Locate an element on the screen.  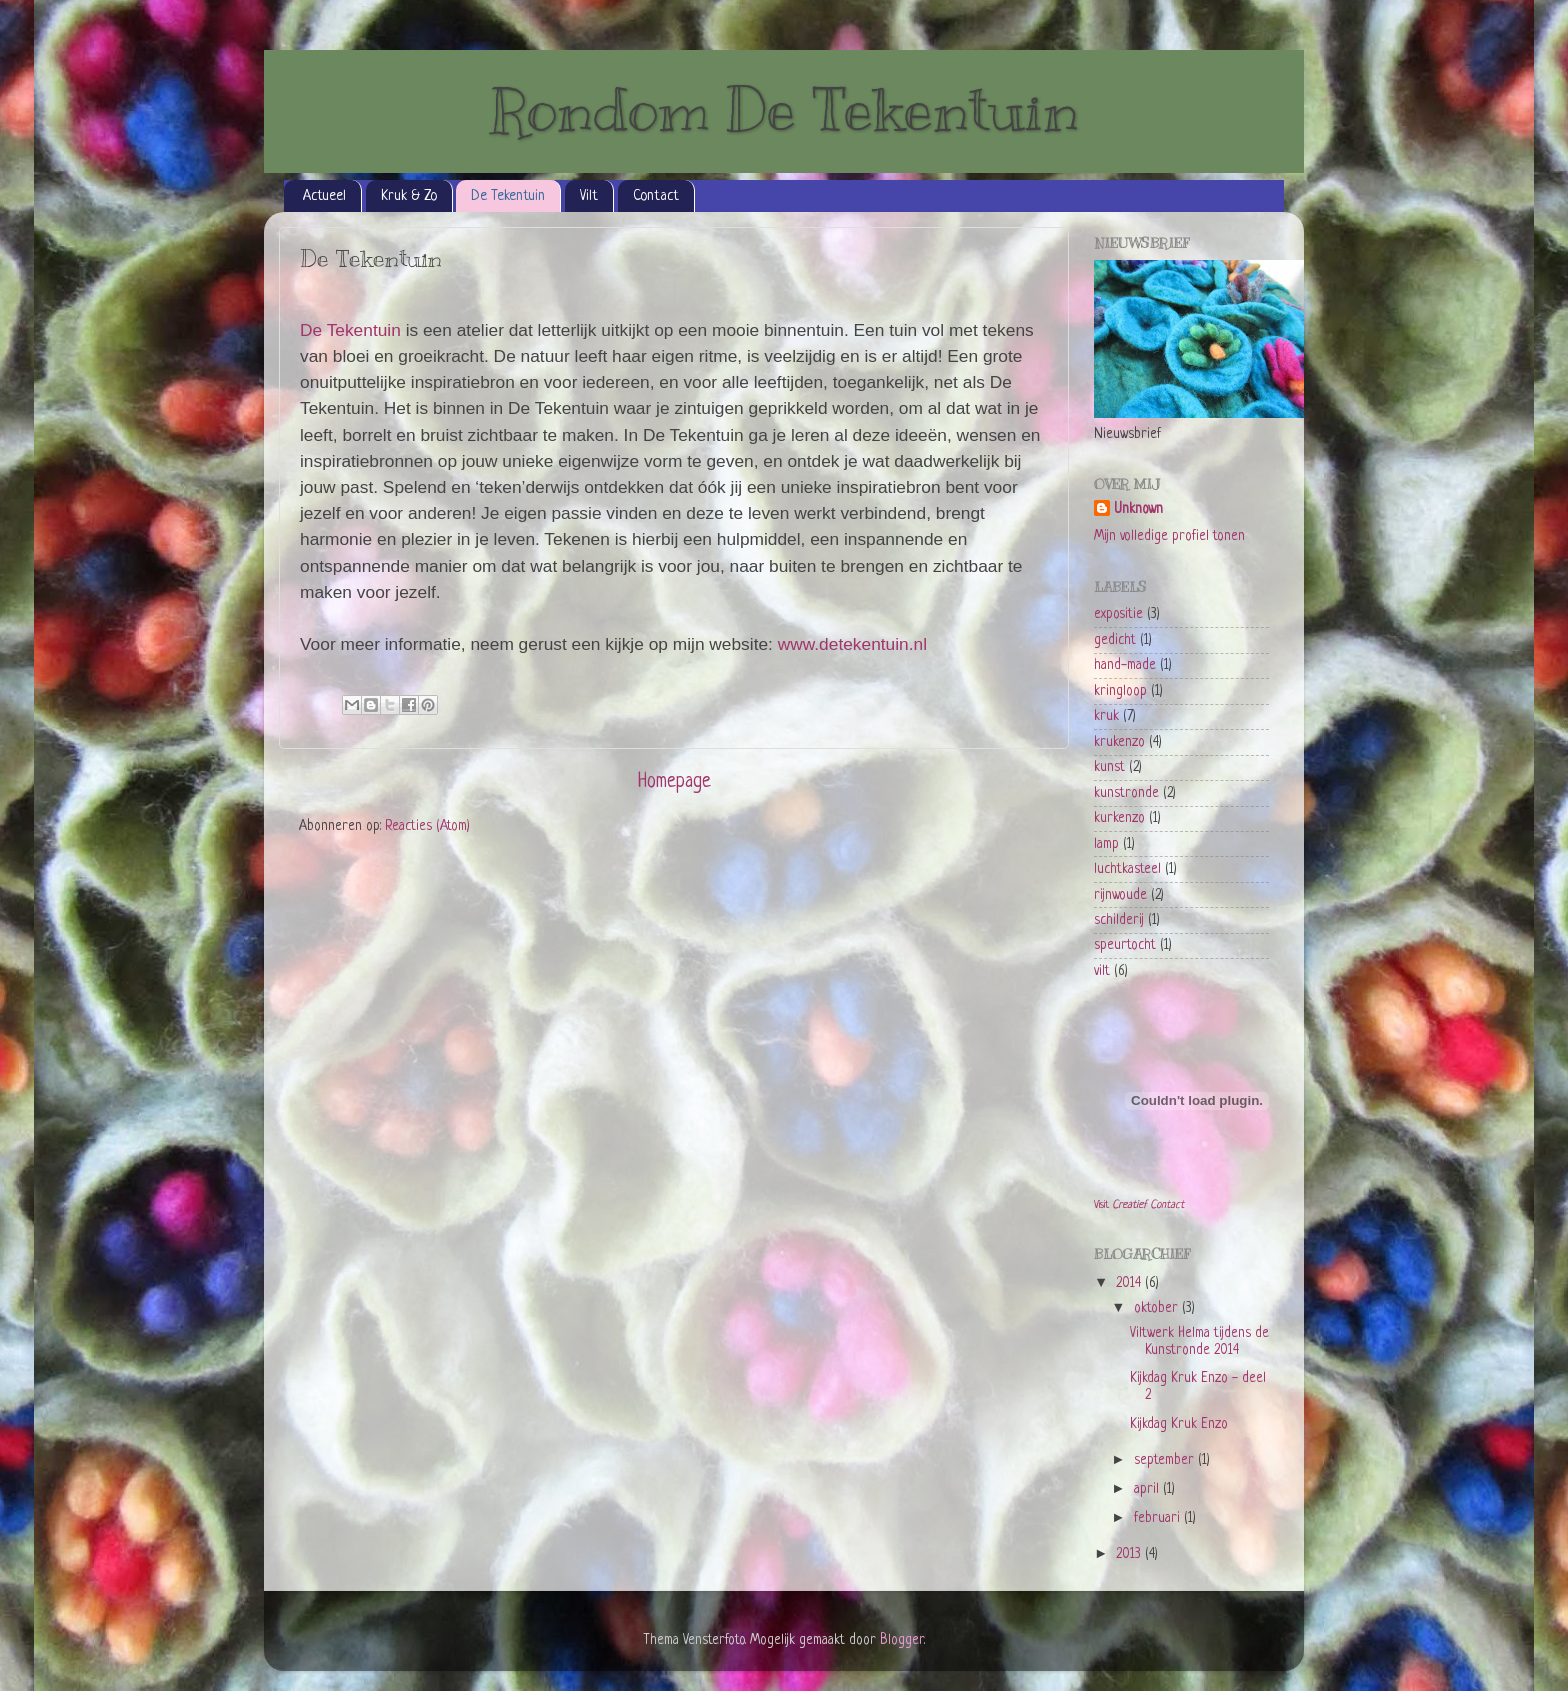
Actueel is located at coordinates (324, 196).